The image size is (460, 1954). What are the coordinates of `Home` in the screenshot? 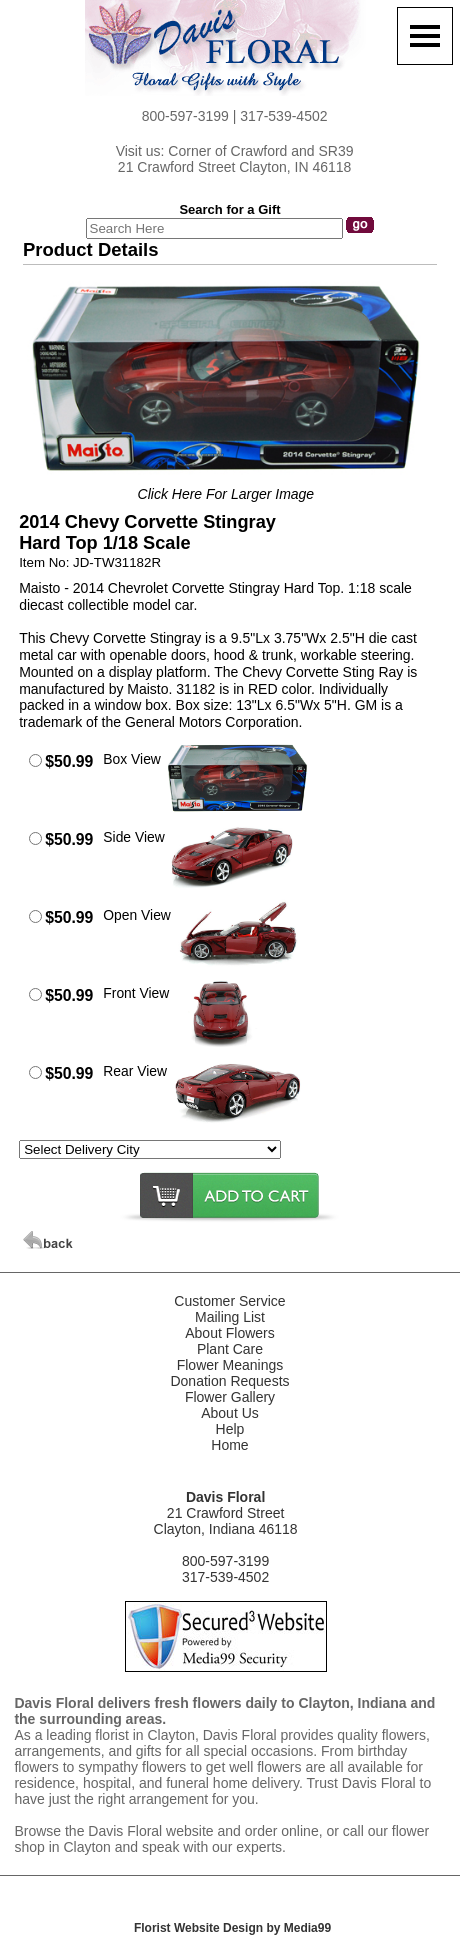 It's located at (229, 1445).